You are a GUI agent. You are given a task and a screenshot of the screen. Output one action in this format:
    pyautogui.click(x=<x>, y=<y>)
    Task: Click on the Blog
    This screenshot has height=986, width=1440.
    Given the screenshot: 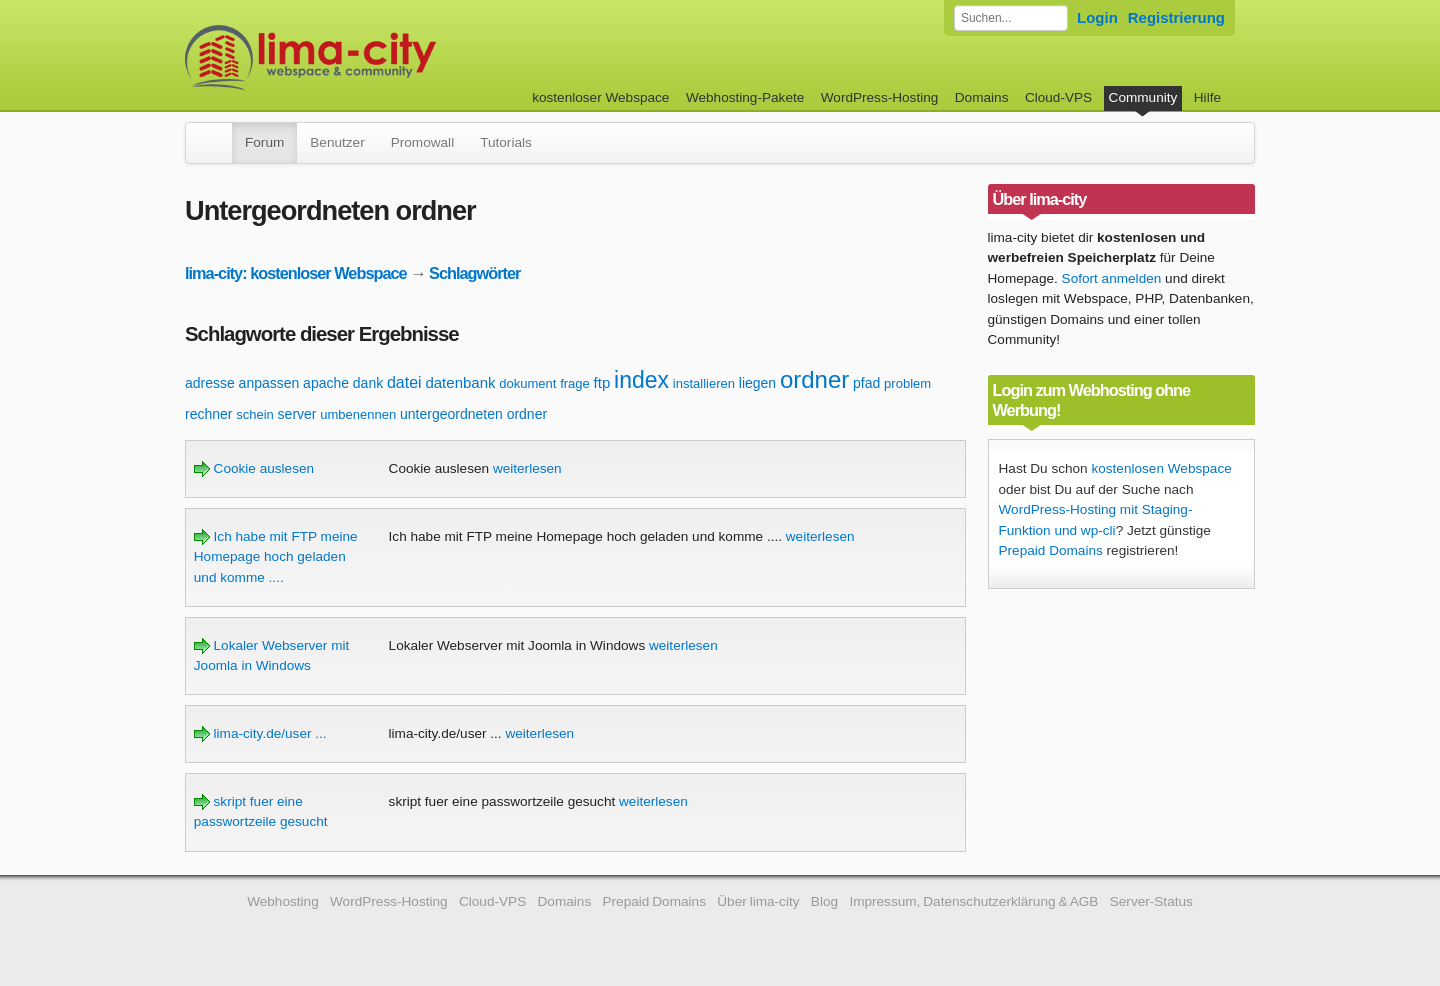 What is the action you would take?
    pyautogui.click(x=824, y=901)
    